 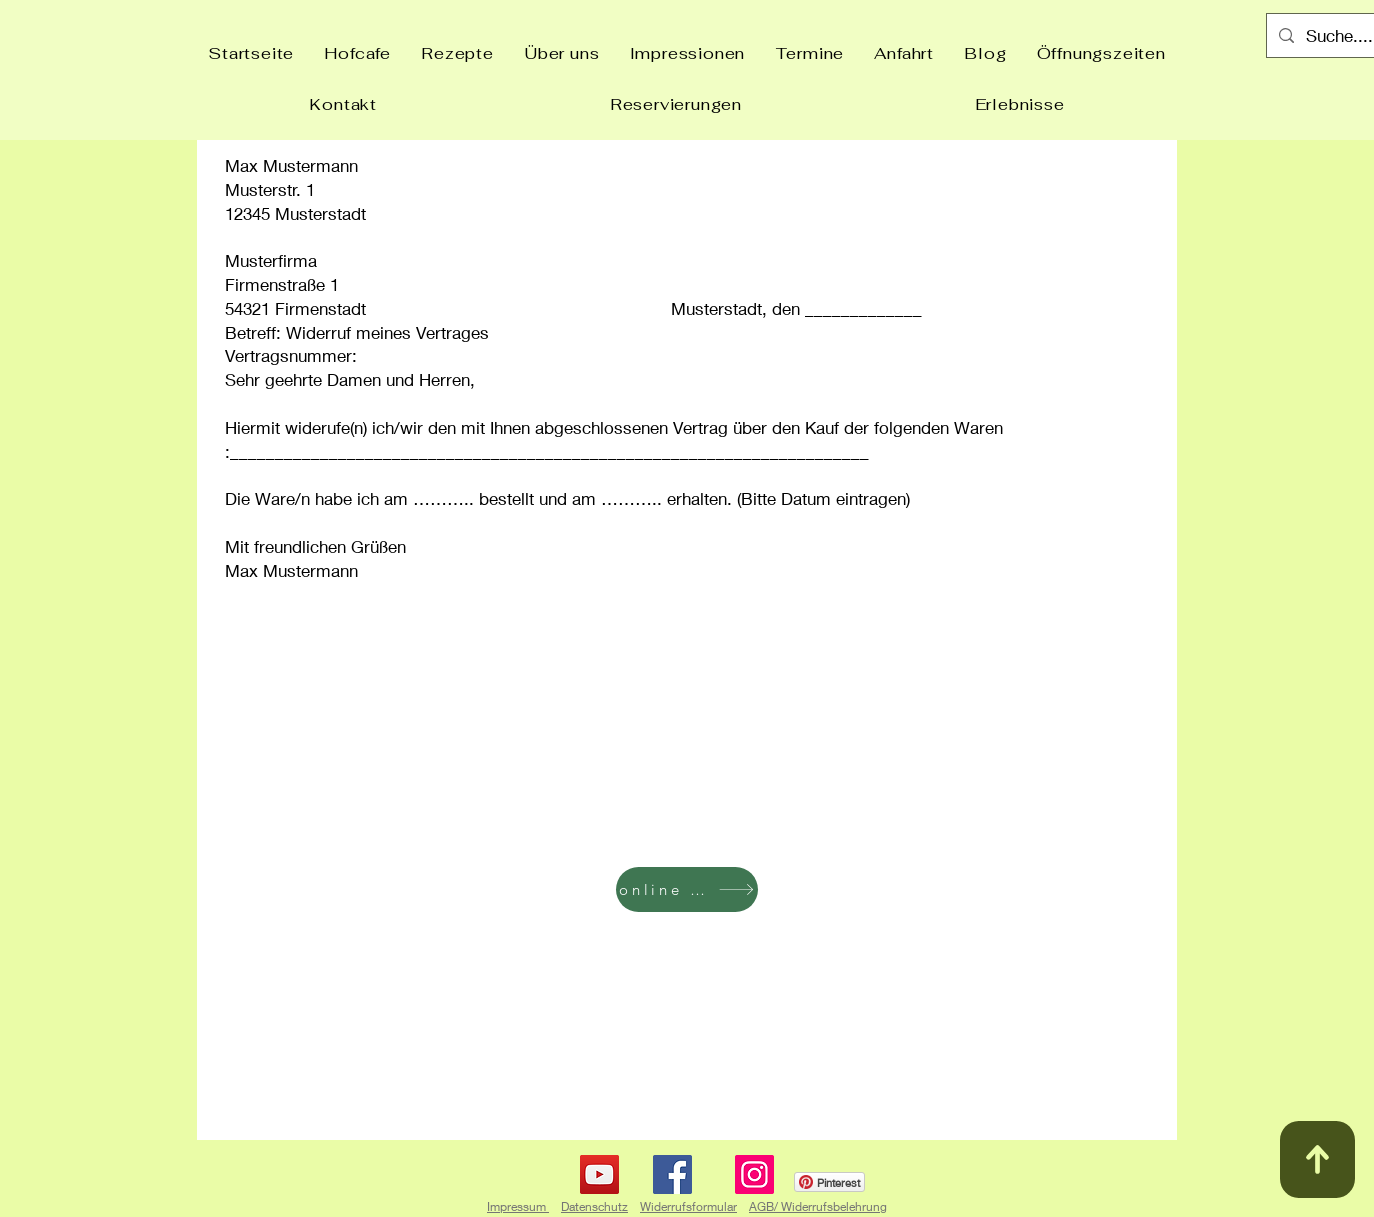 I want to click on AGB/ Widerrufsbelehrung, so click(x=818, y=1206).